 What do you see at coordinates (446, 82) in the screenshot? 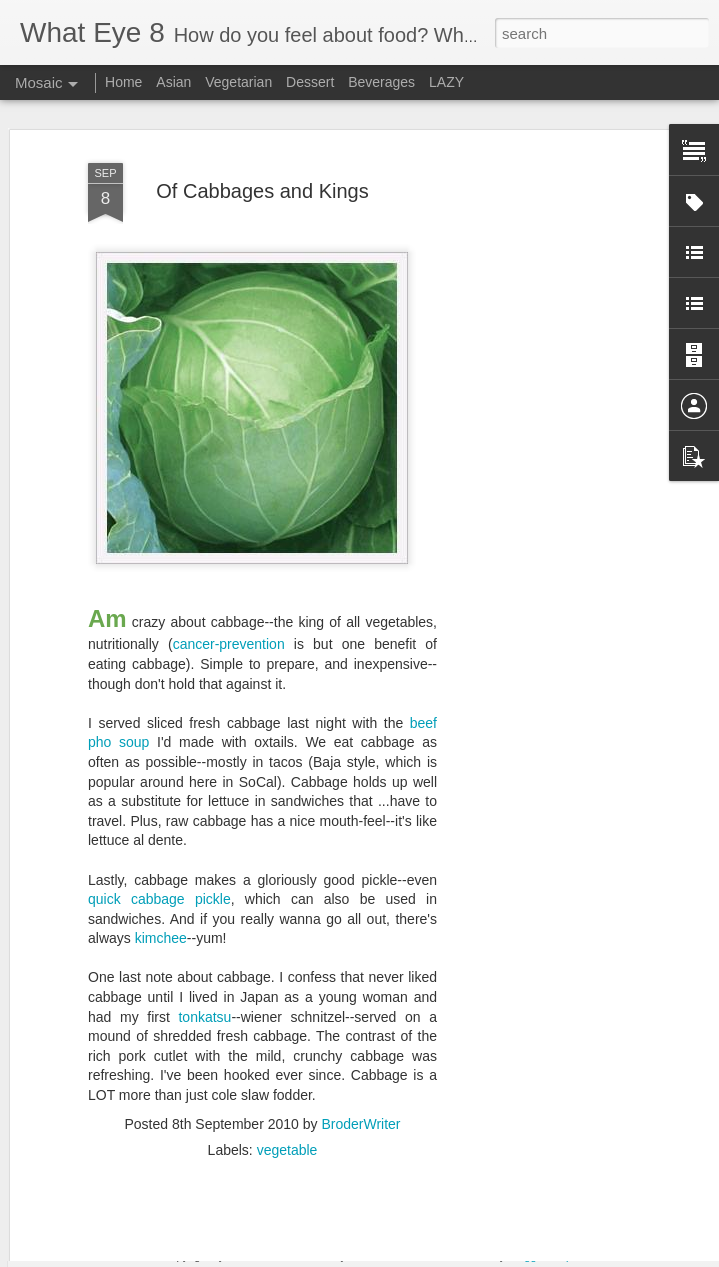
I see `LAZY` at bounding box center [446, 82].